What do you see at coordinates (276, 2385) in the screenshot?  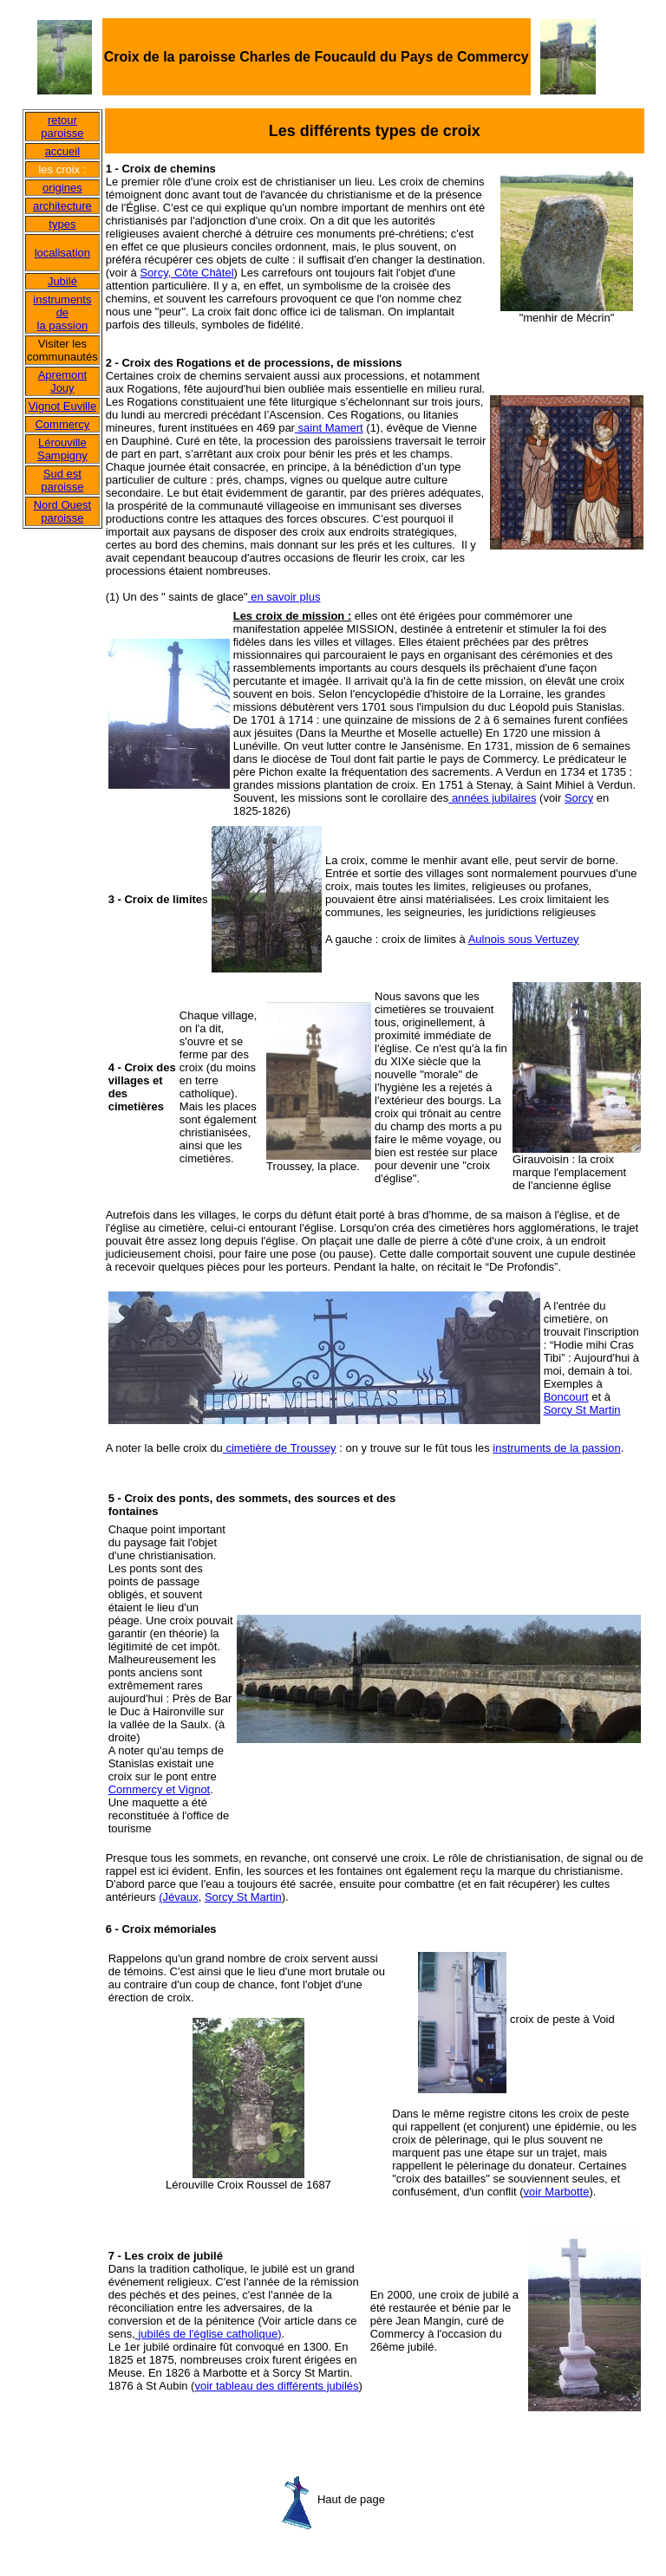 I see `voir tableau des différents jubilés` at bounding box center [276, 2385].